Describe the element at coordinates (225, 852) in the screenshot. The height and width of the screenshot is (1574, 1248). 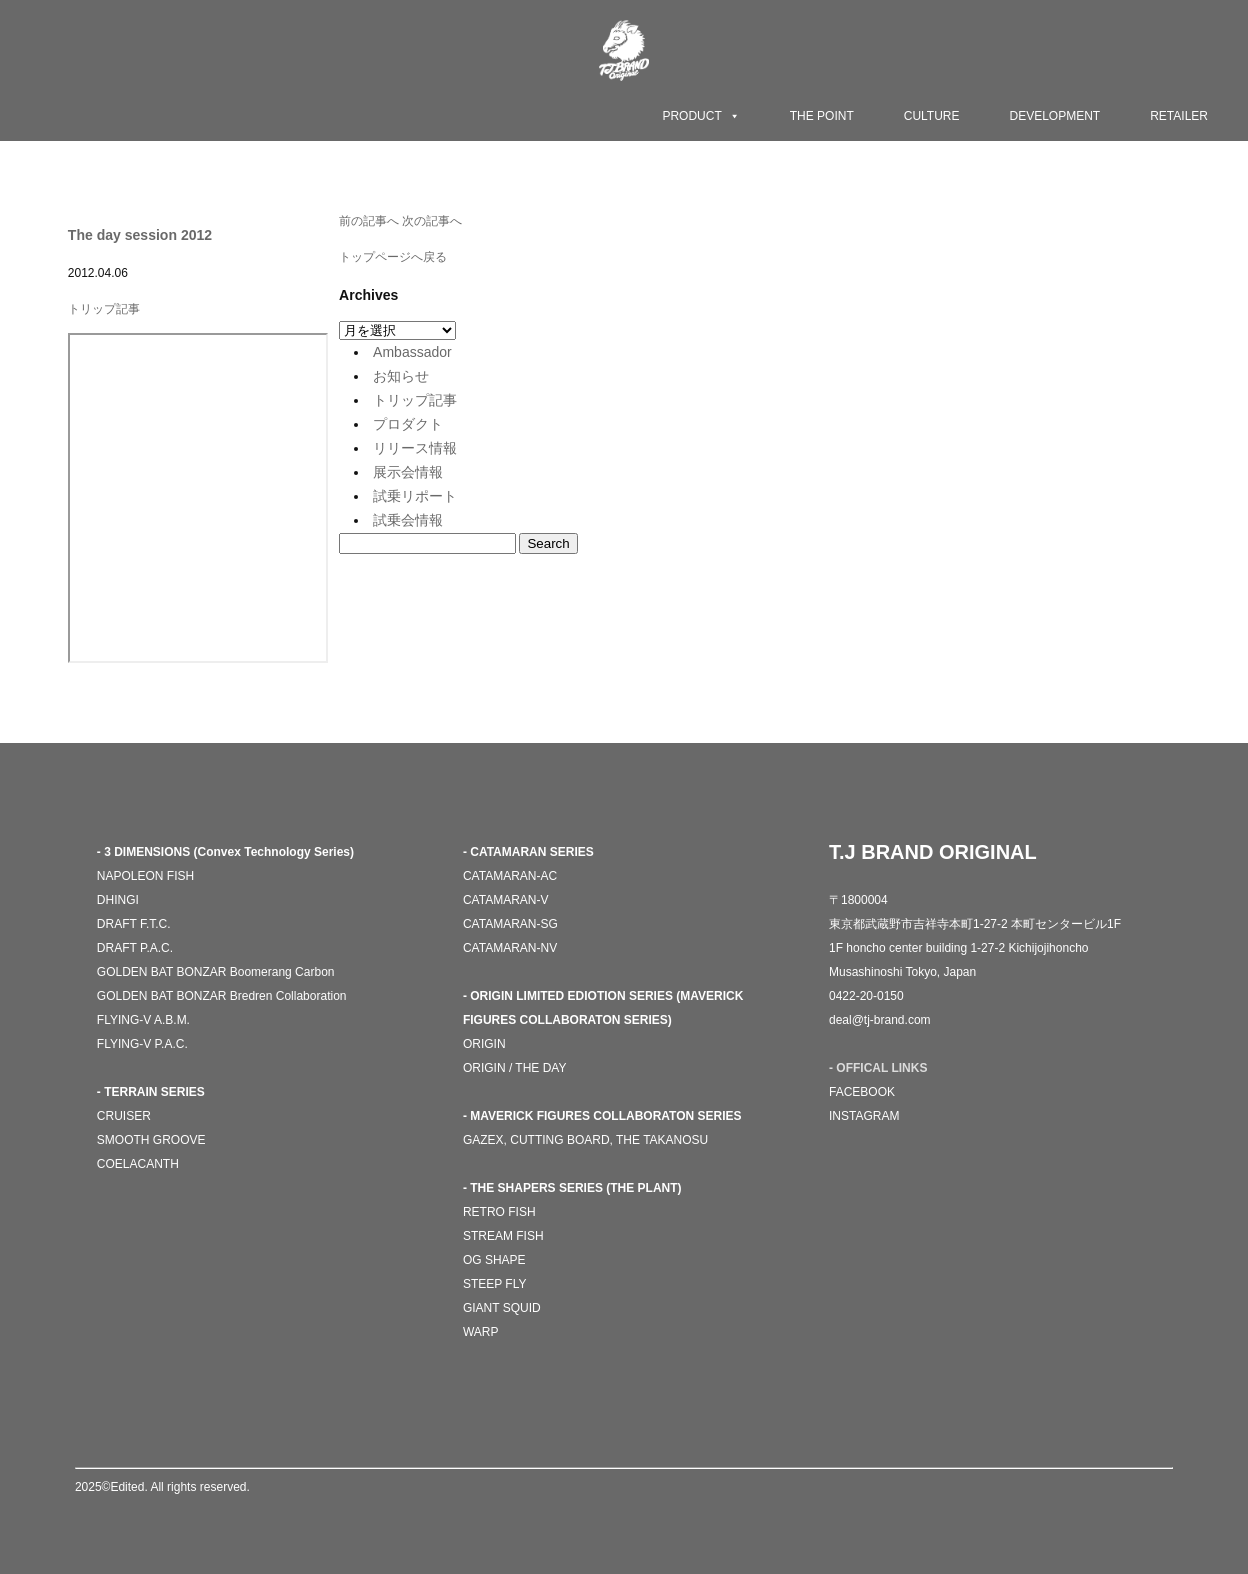
I see `- 3 DIMENSIONS (Convex Technology Series)` at that location.